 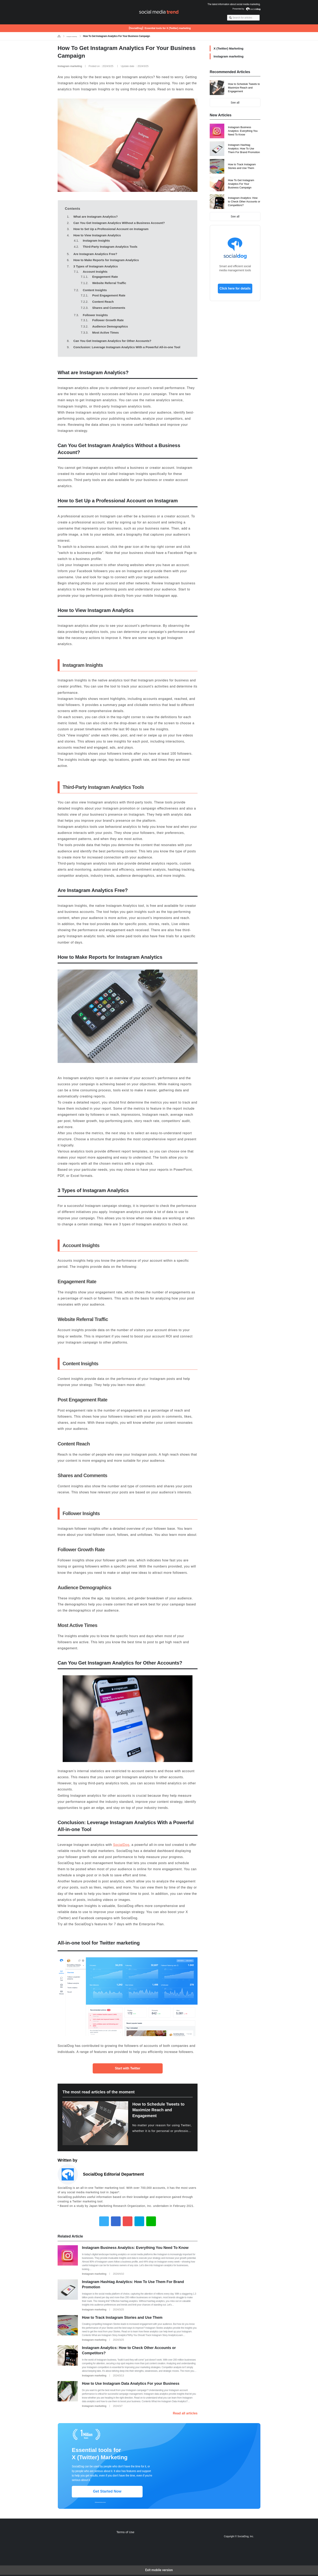 I want to click on How to Make Reports for Instagram Analytics, so click(x=106, y=260).